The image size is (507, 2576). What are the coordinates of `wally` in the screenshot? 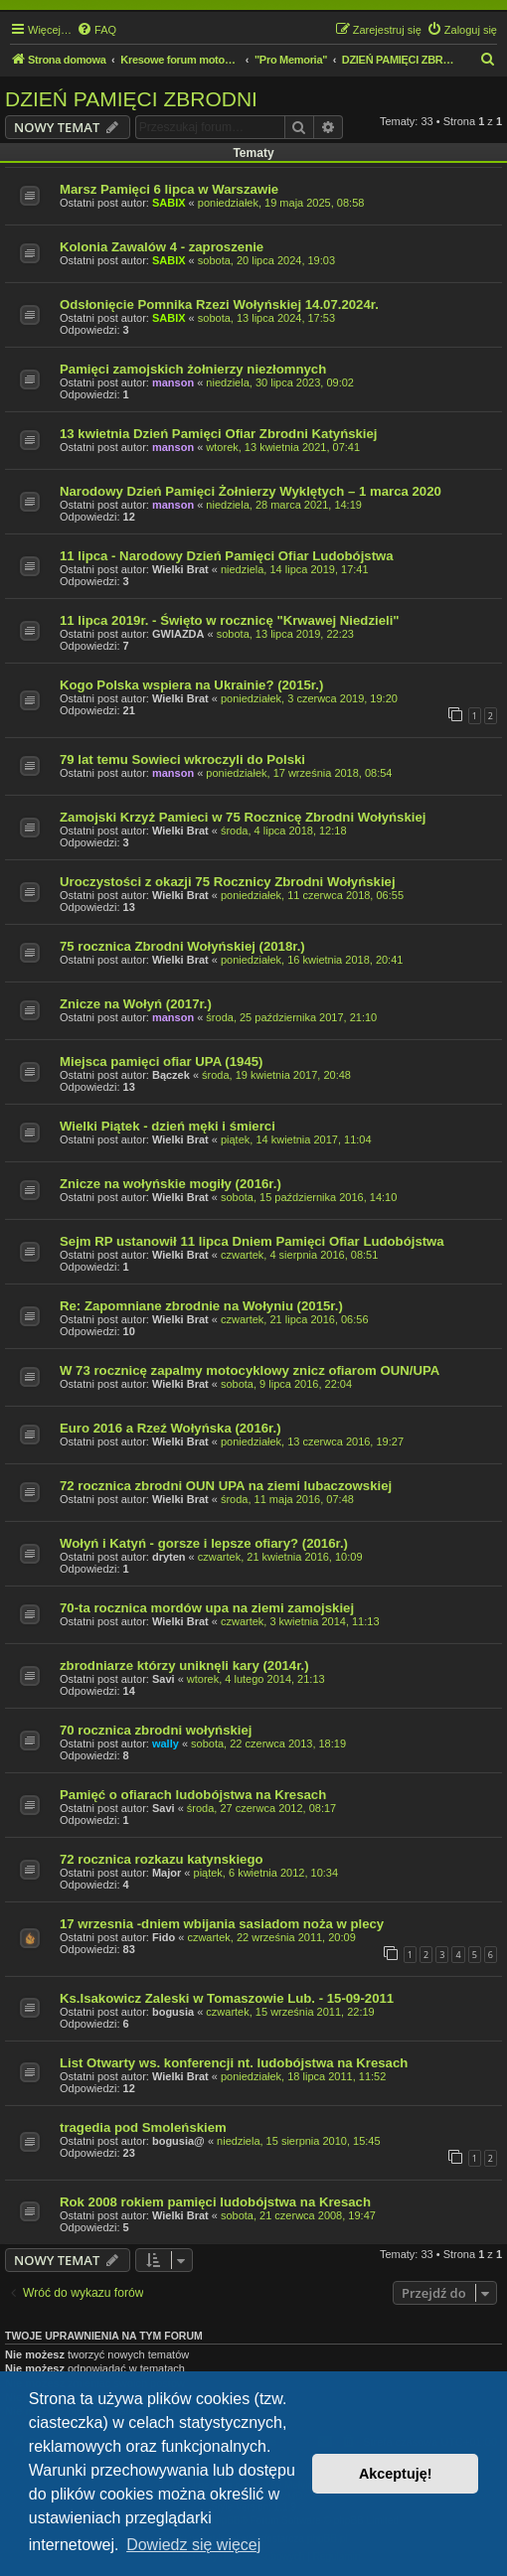 It's located at (165, 1743).